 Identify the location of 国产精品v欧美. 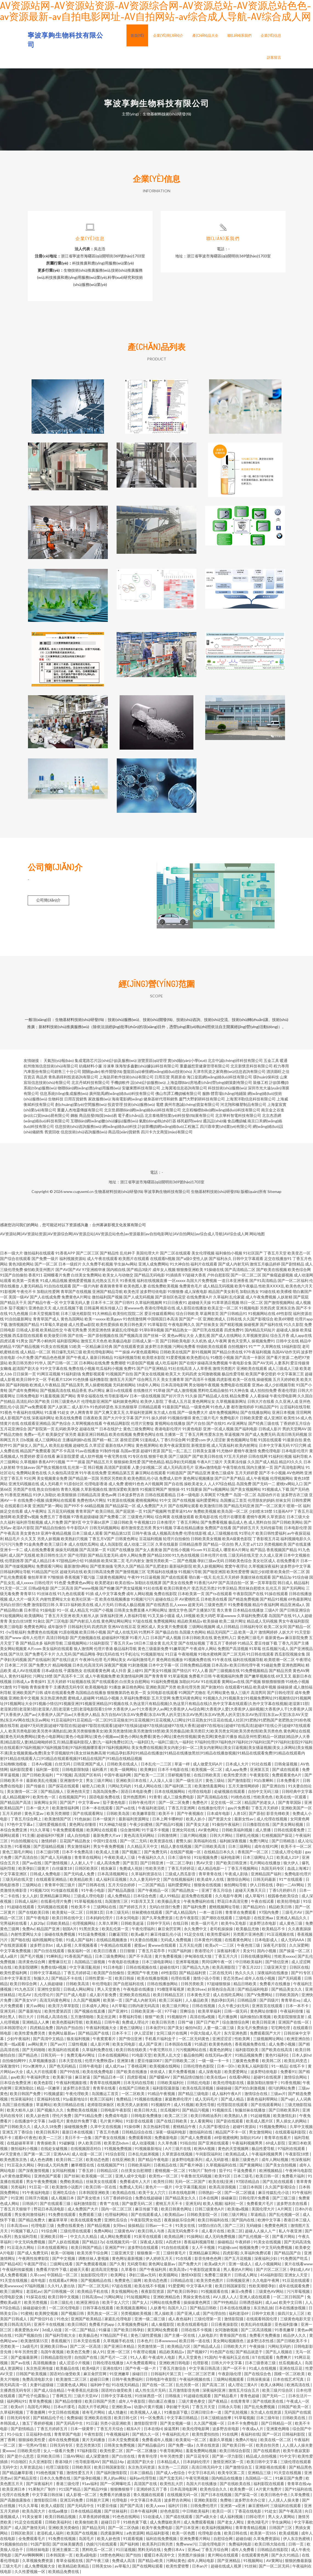
(151, 2562).